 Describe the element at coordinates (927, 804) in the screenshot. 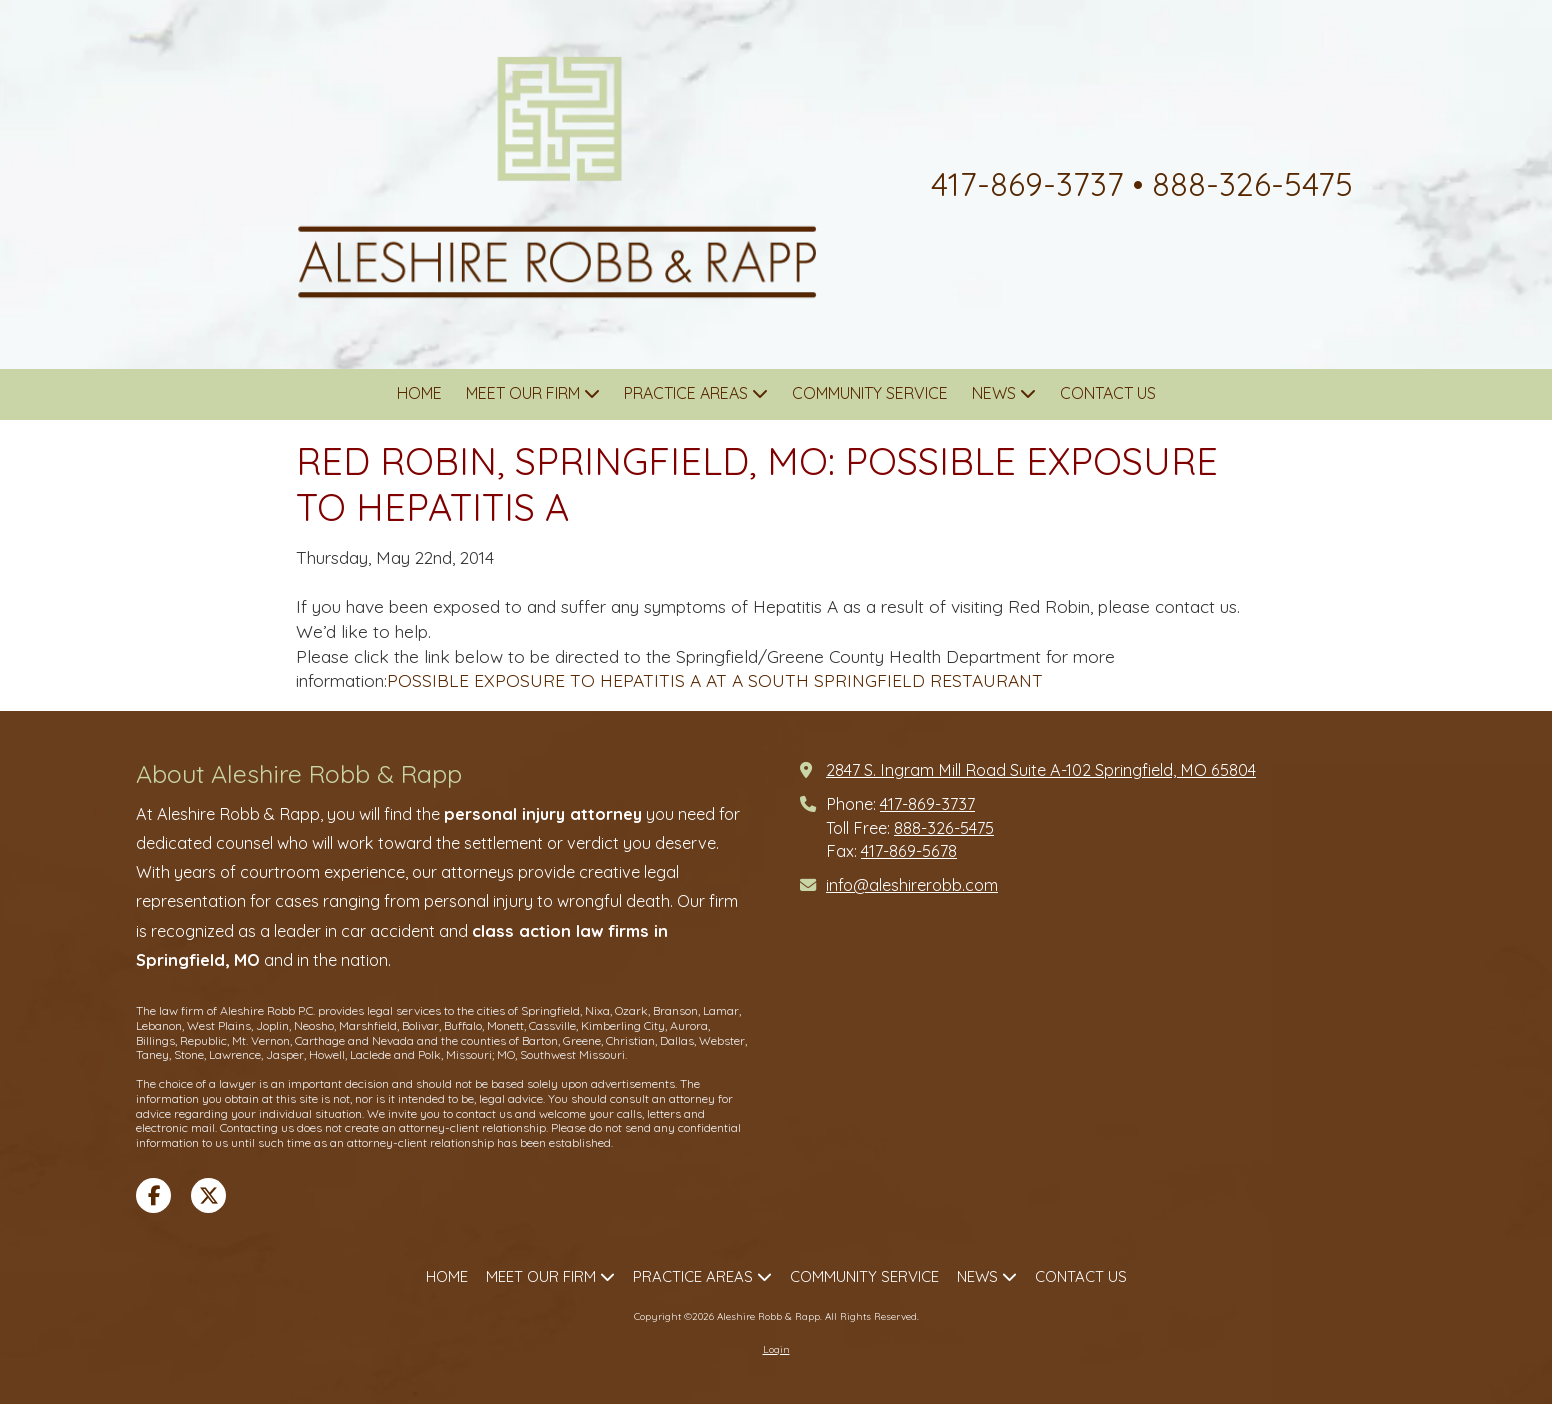

I see `417-869-3737` at that location.